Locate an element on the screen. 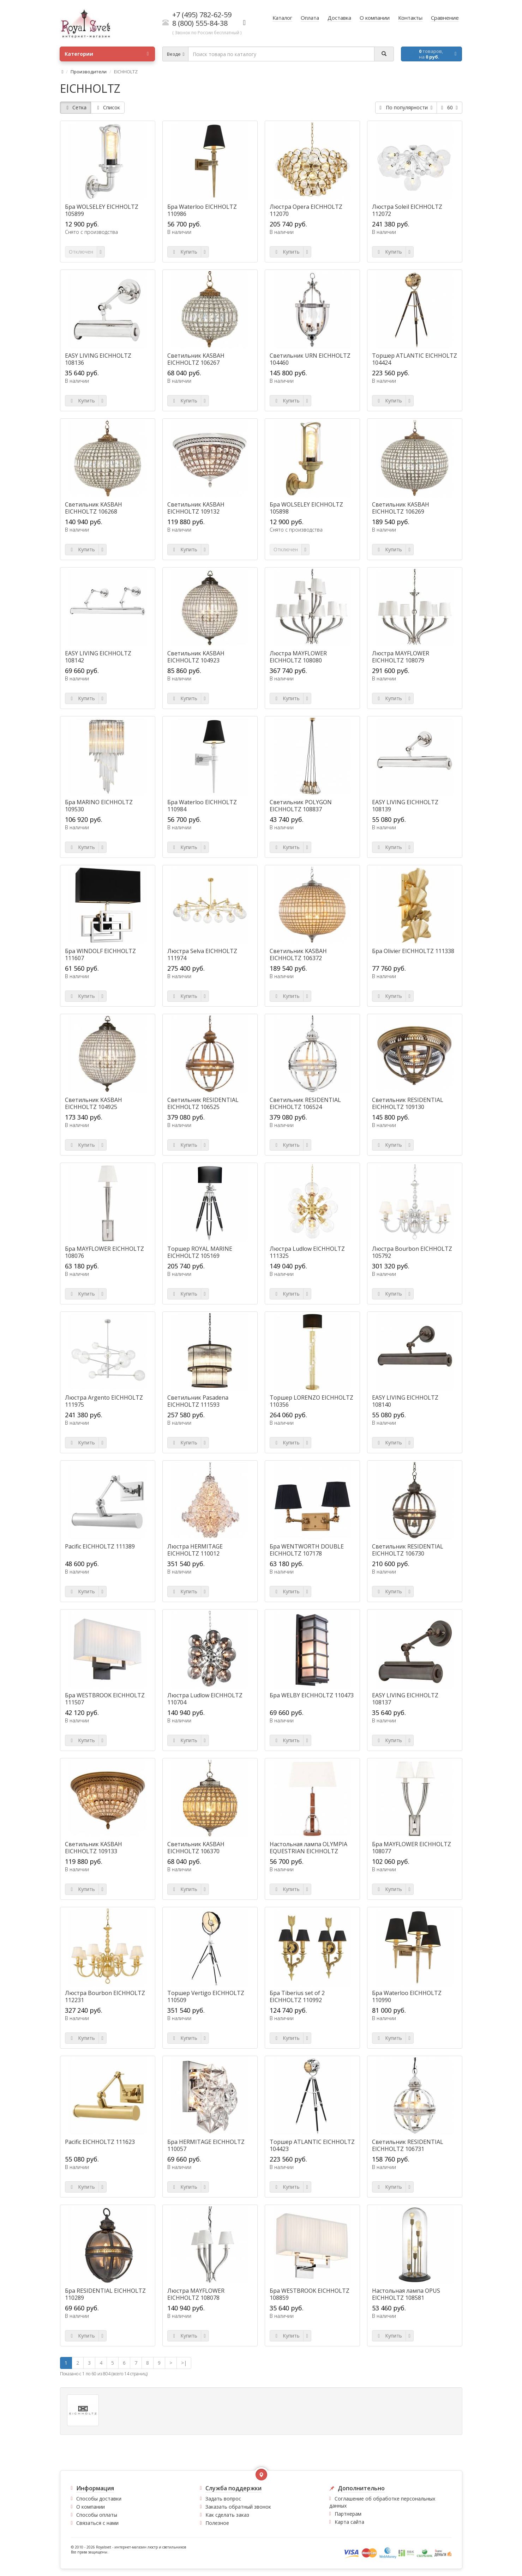 This screenshot has height=2576, width=522. Задать вопрос is located at coordinates (223, 2498).